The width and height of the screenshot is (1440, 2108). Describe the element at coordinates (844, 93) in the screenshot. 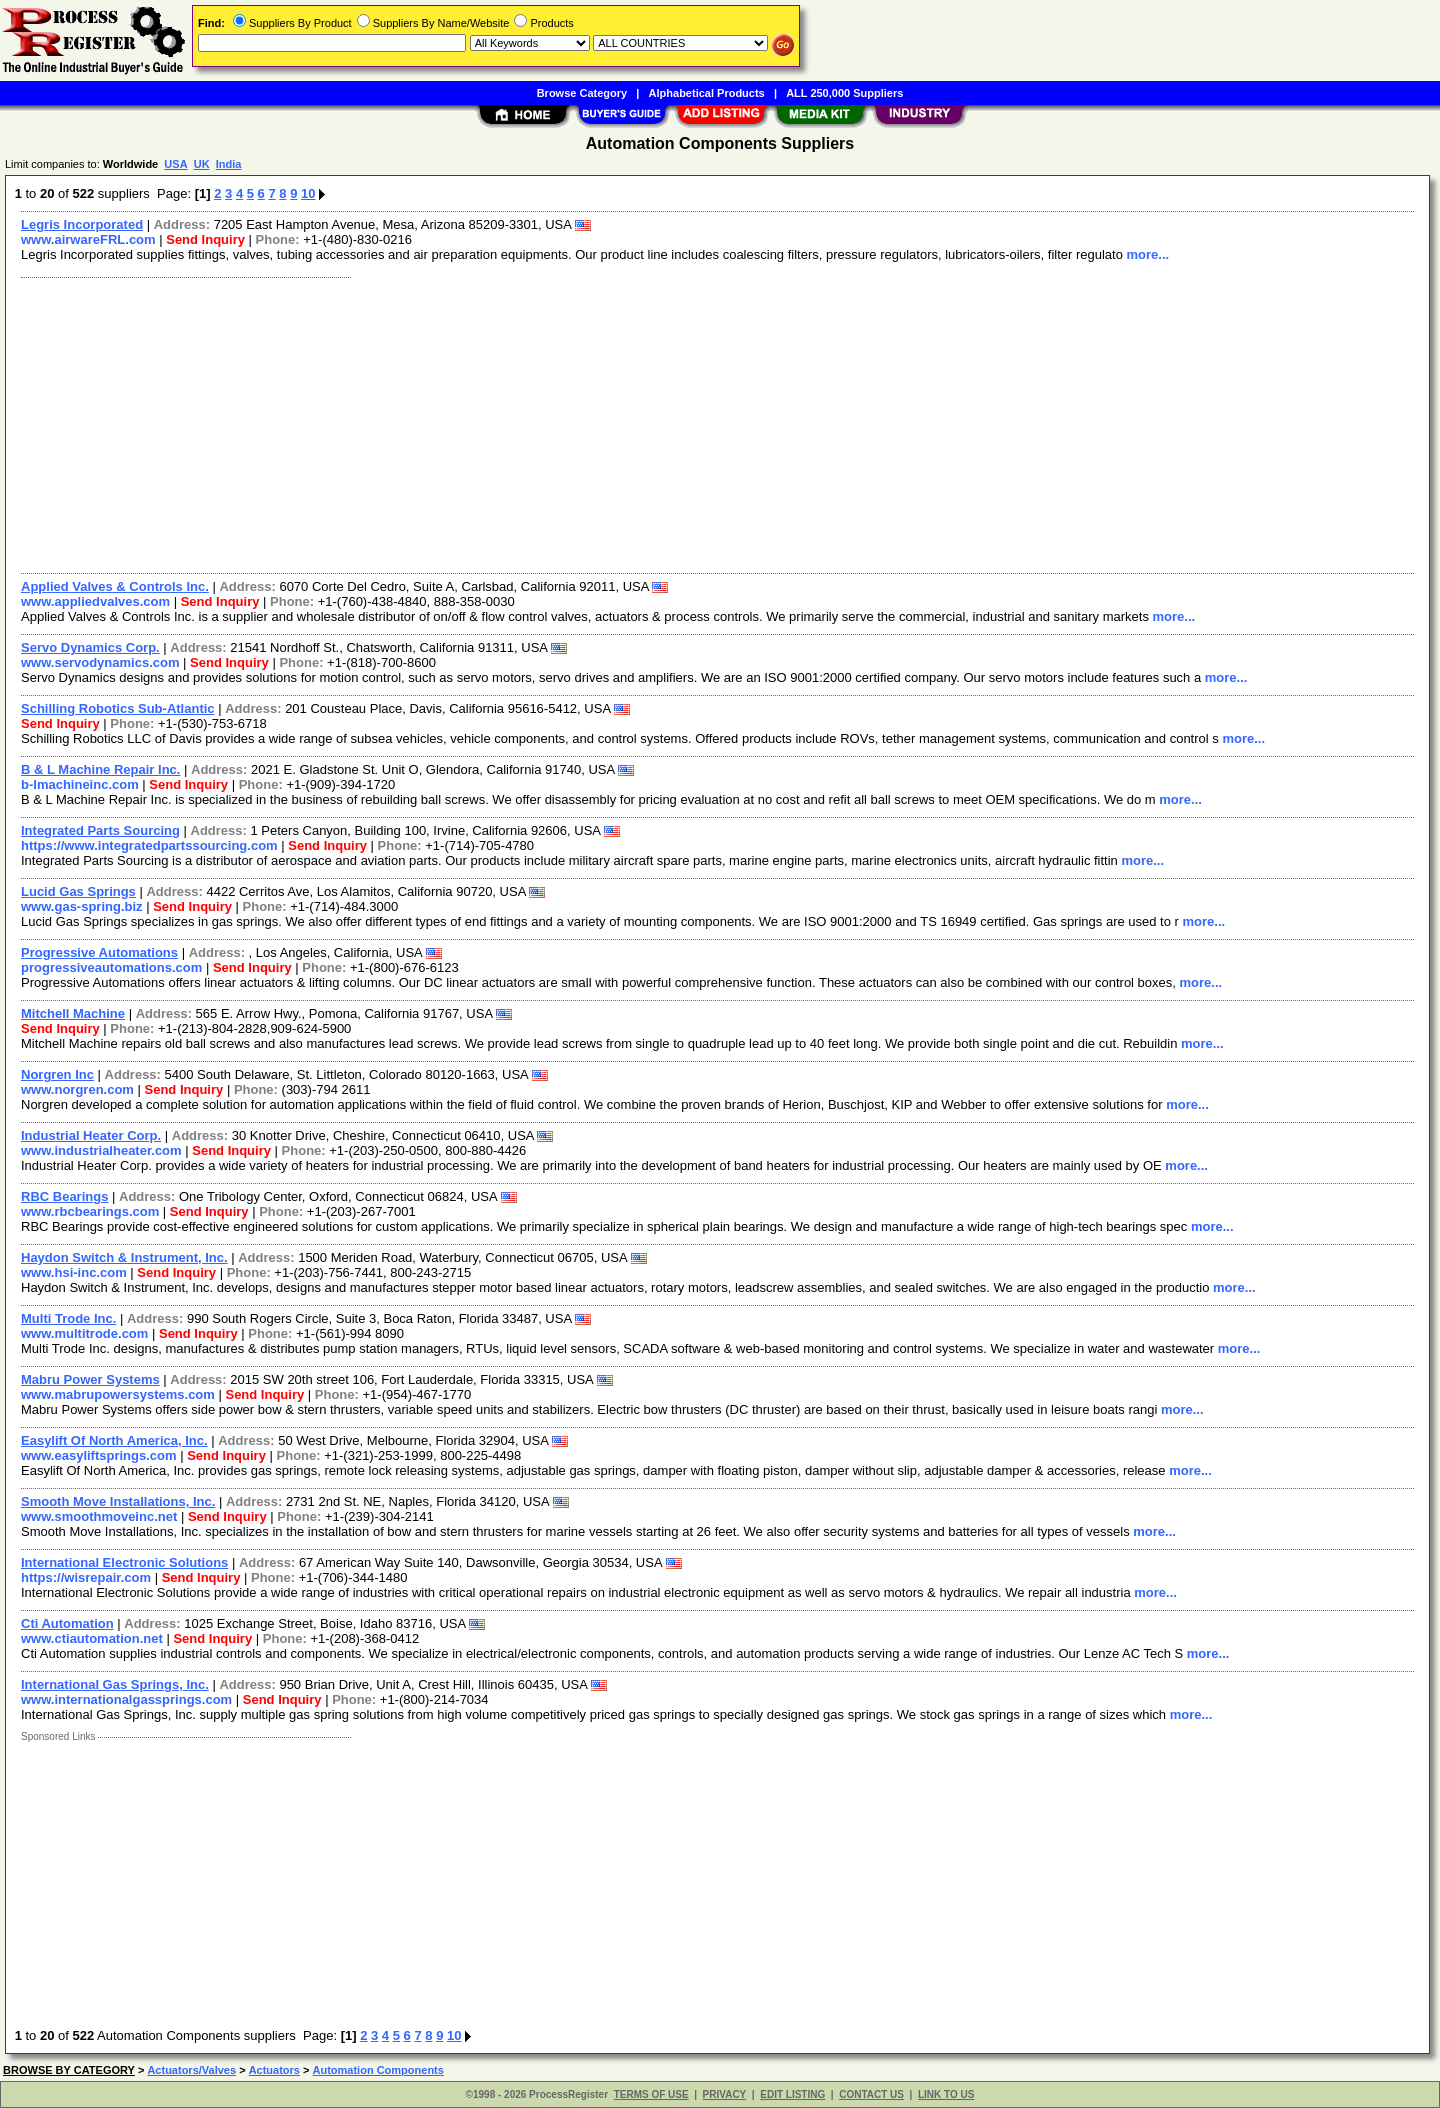

I see `ALL 250,000 Suppliers` at that location.